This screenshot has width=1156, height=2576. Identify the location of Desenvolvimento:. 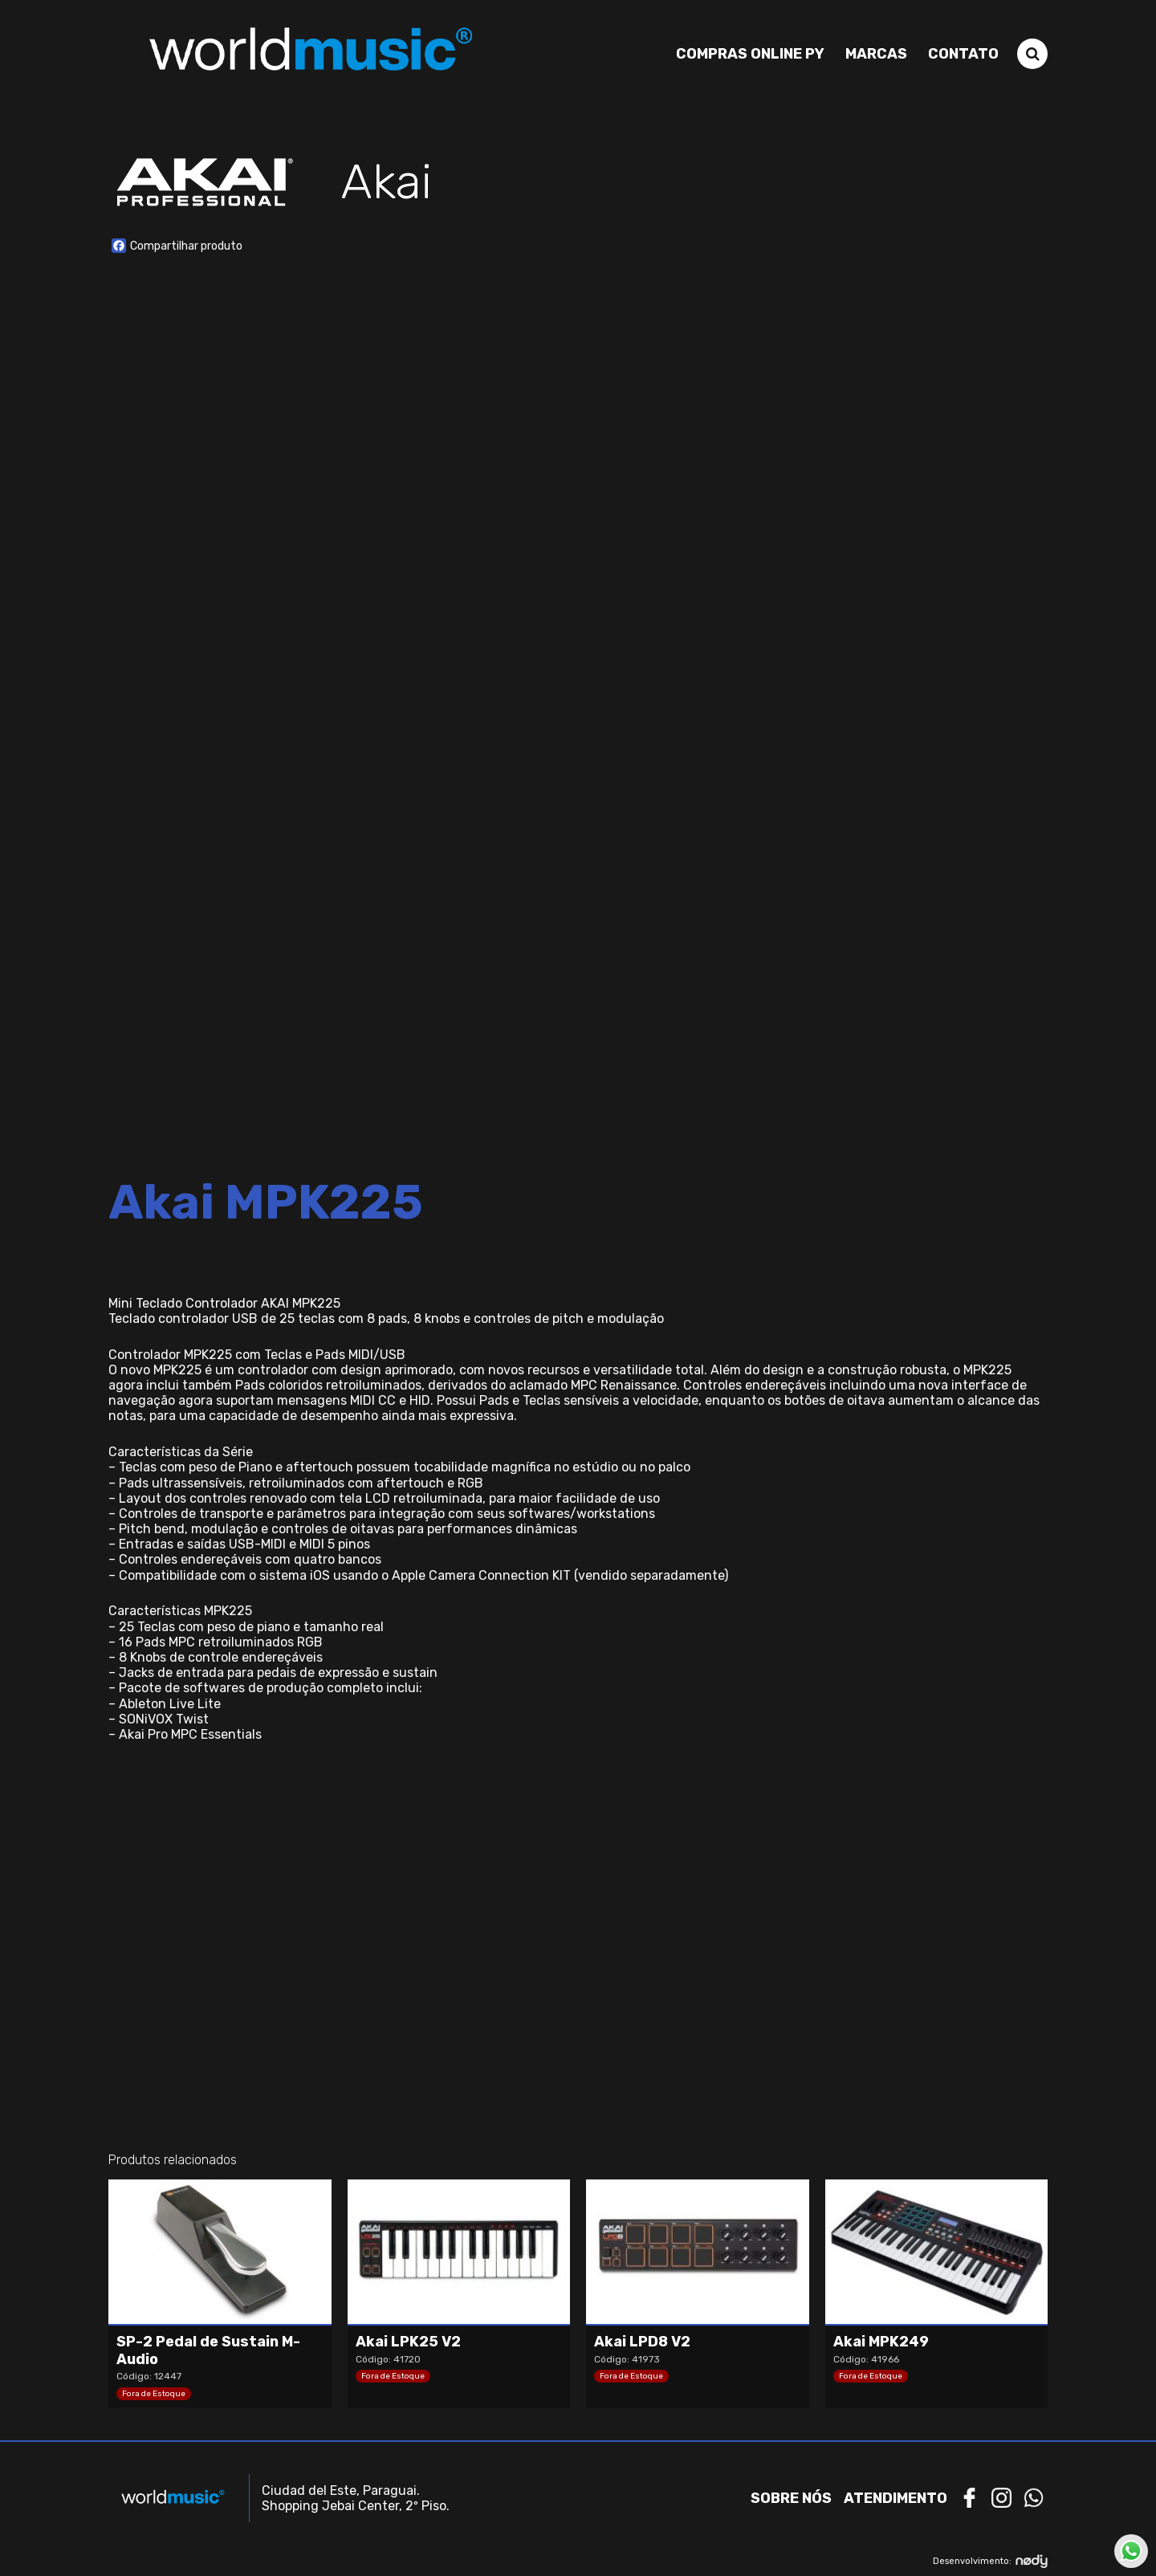
(990, 2561).